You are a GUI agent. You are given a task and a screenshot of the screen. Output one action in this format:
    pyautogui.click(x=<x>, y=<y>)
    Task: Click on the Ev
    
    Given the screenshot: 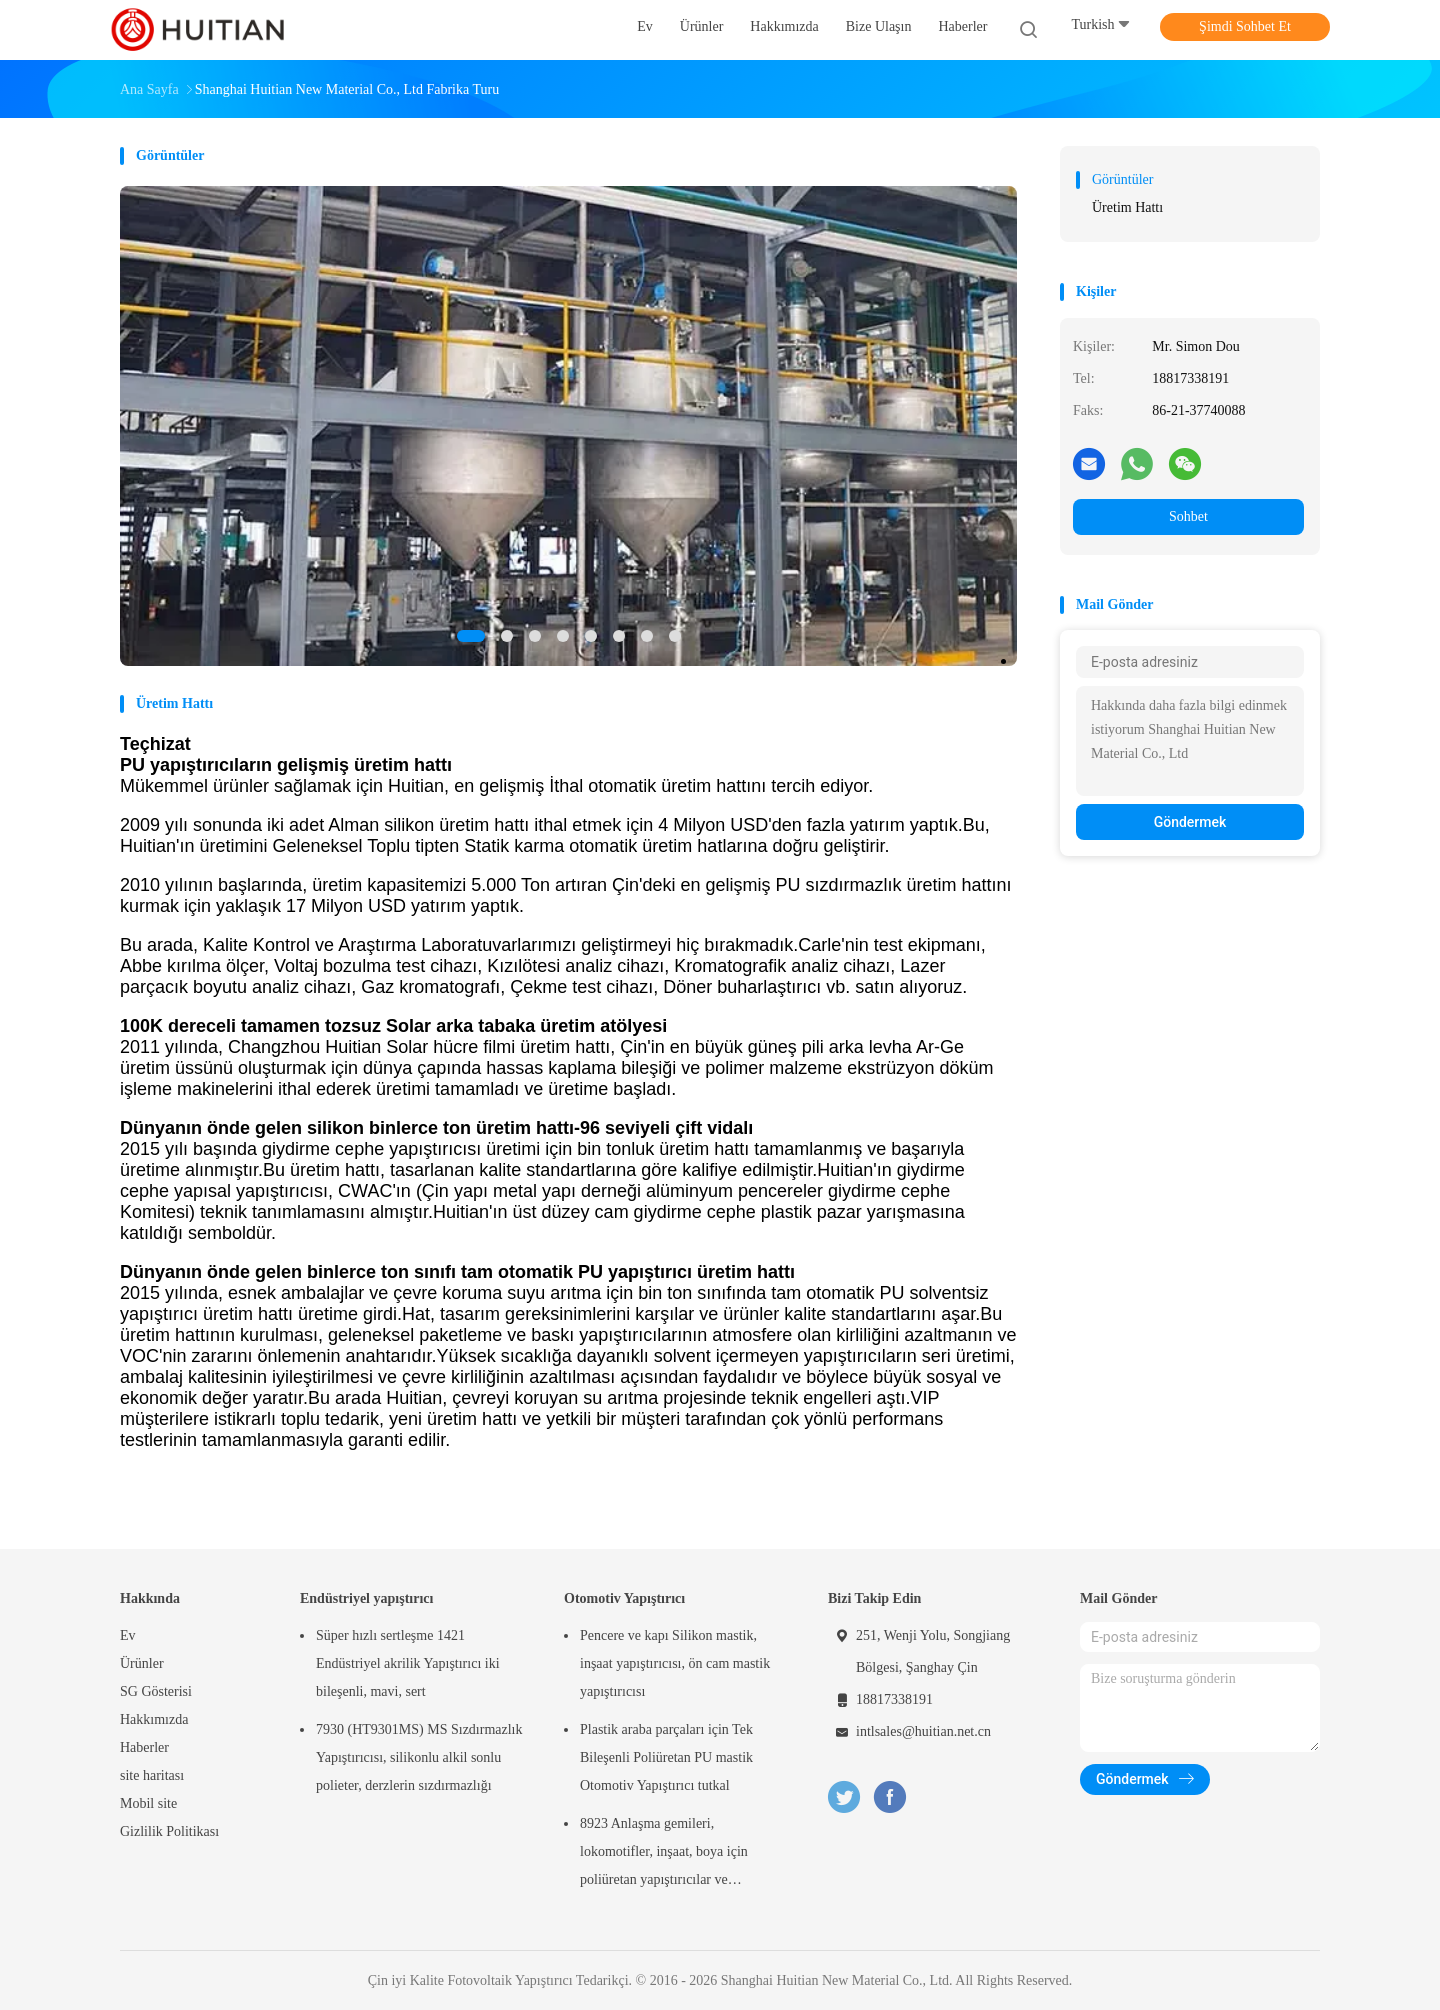 What is the action you would take?
    pyautogui.click(x=128, y=1635)
    